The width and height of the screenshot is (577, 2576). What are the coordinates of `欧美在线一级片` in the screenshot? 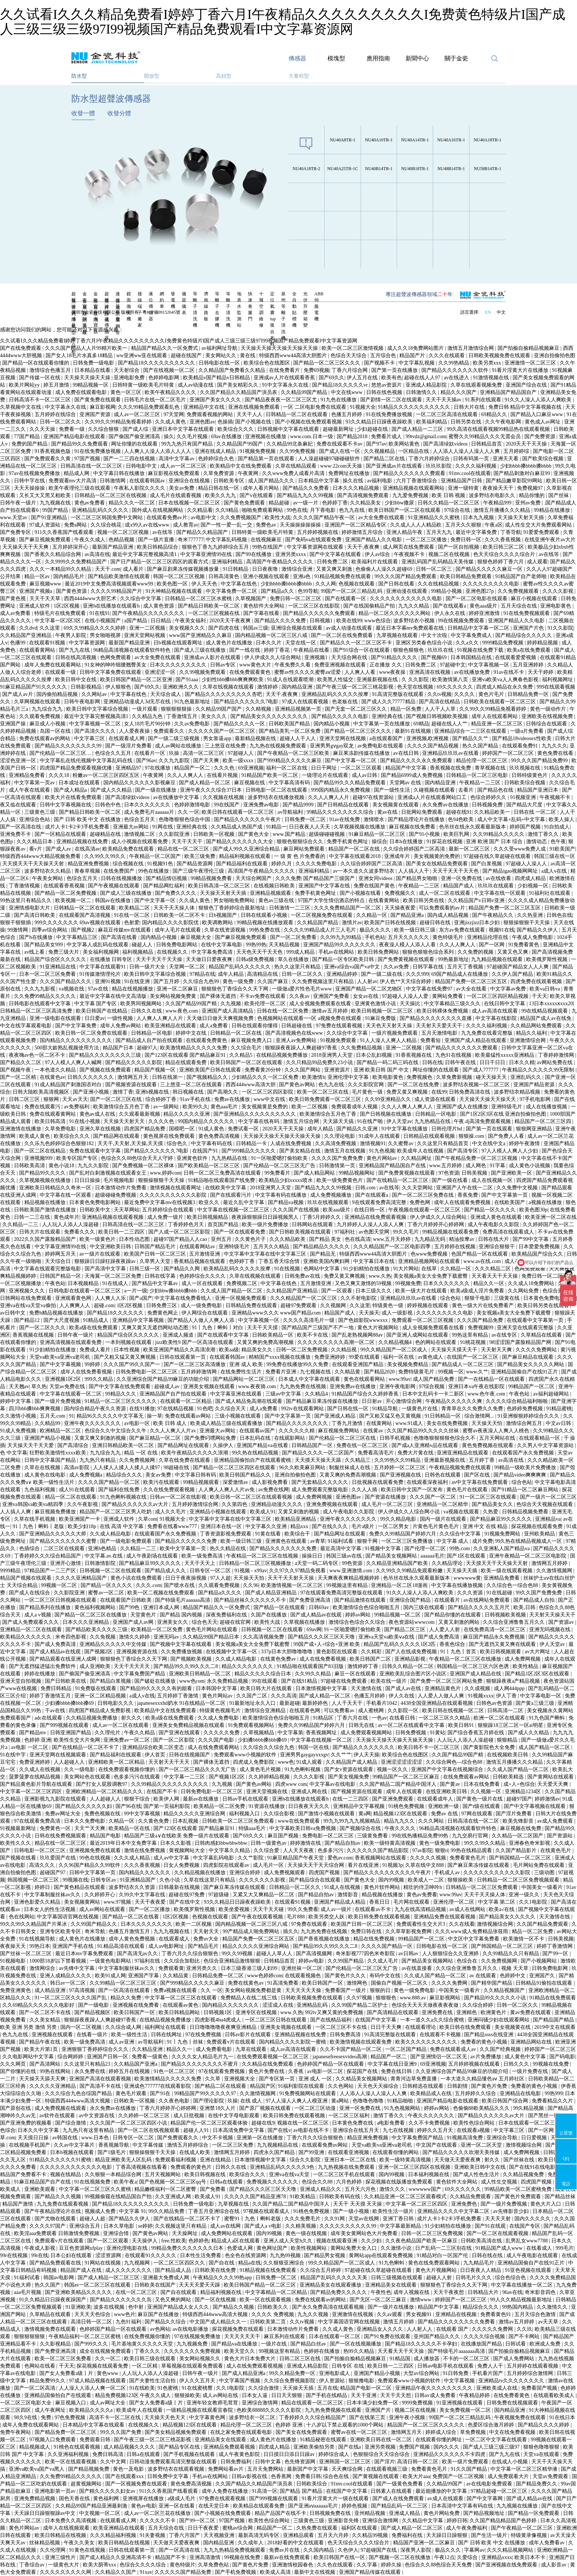 It's located at (389, 1681).